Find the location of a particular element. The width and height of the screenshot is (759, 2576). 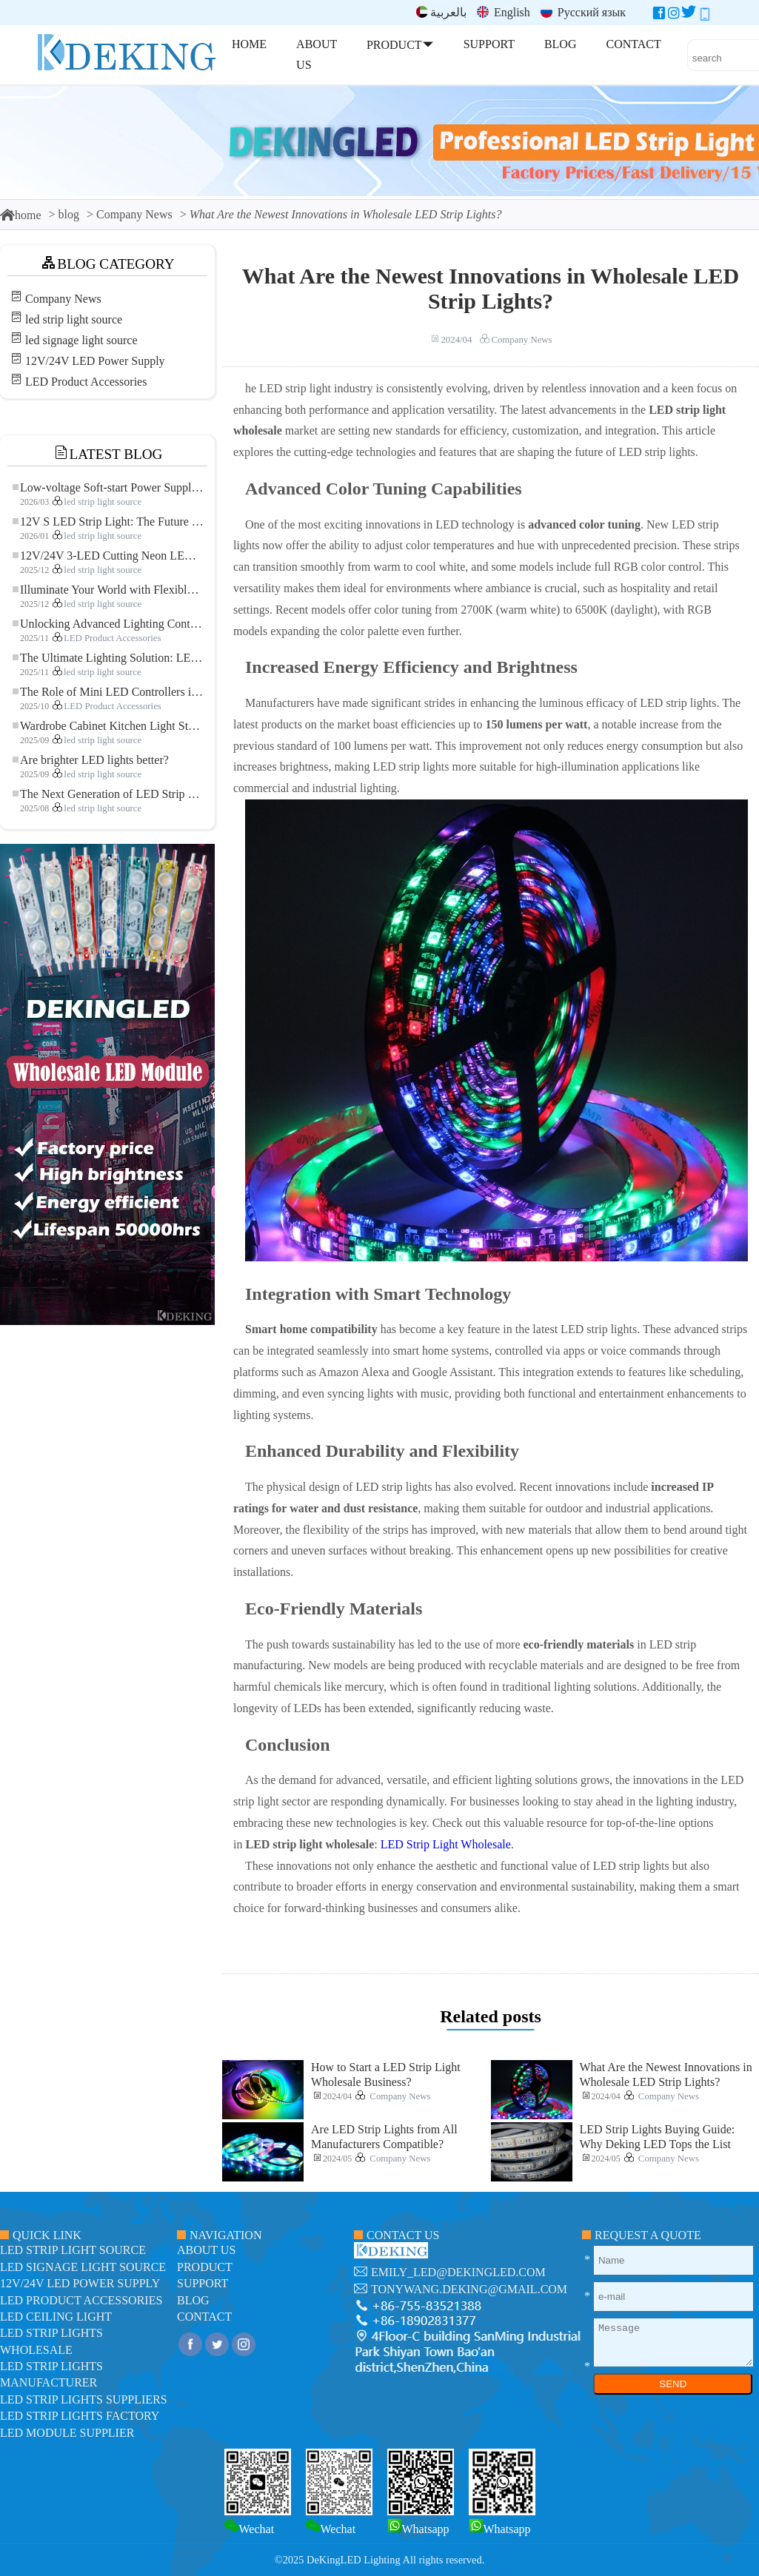

LED module Supplier is located at coordinates (67, 2432).